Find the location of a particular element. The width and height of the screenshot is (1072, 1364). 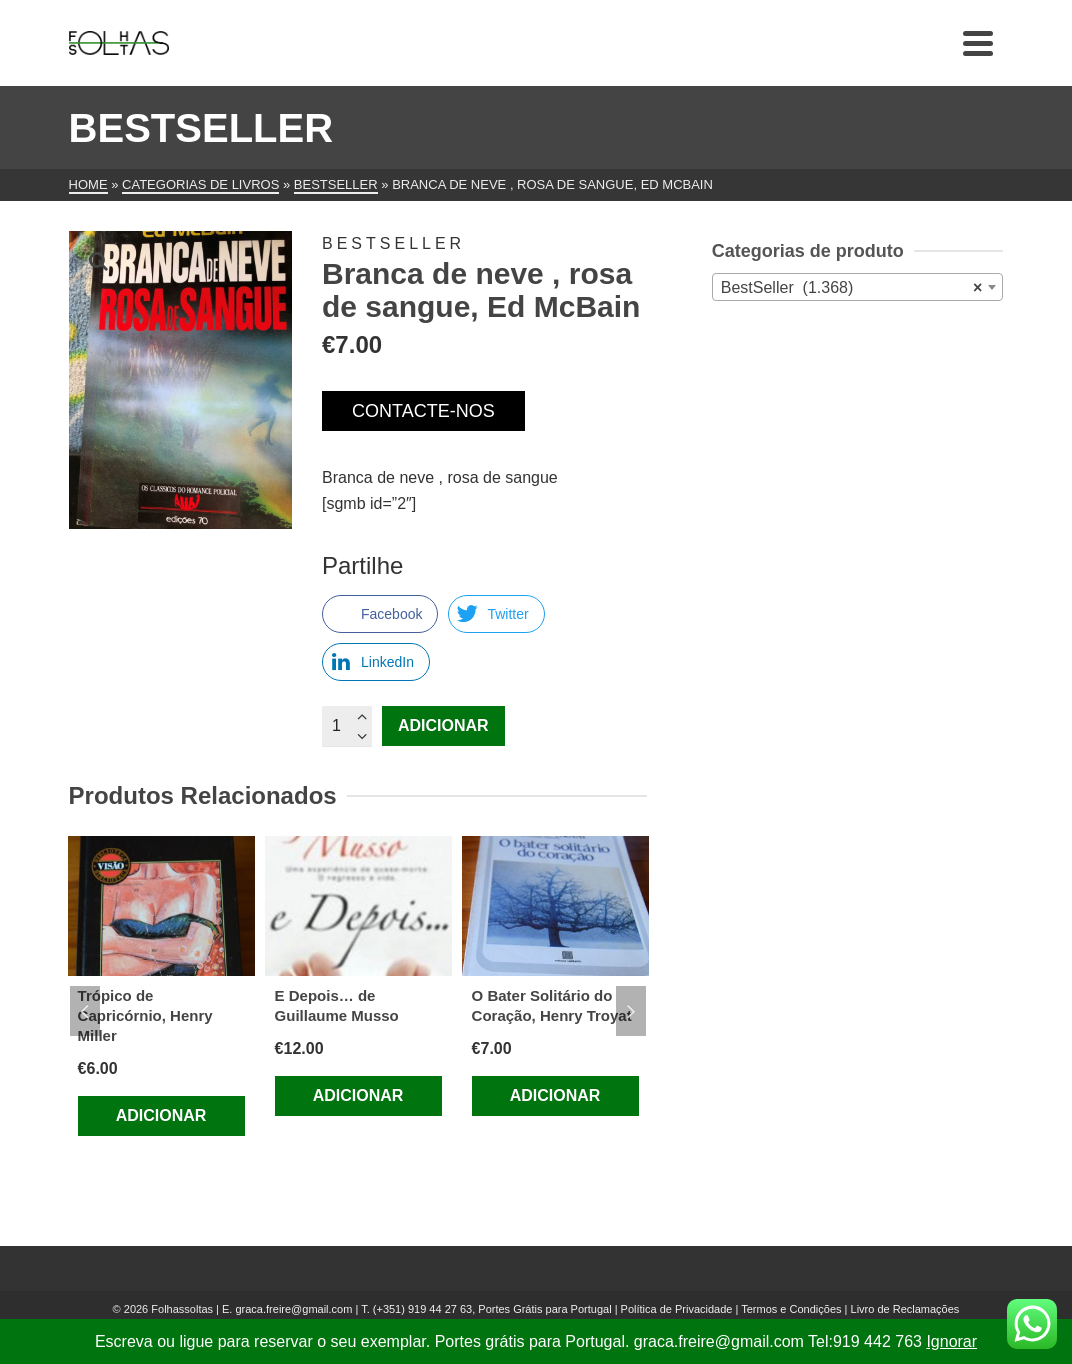

Ignorar [button] is located at coordinates (951, 1341).